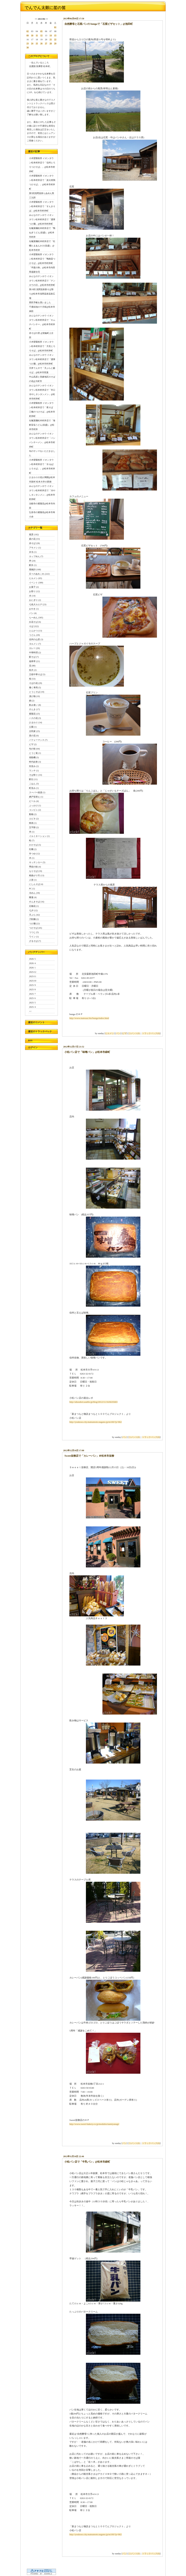  Describe the element at coordinates (31, 831) in the screenshot. I see `本 (1)` at that location.